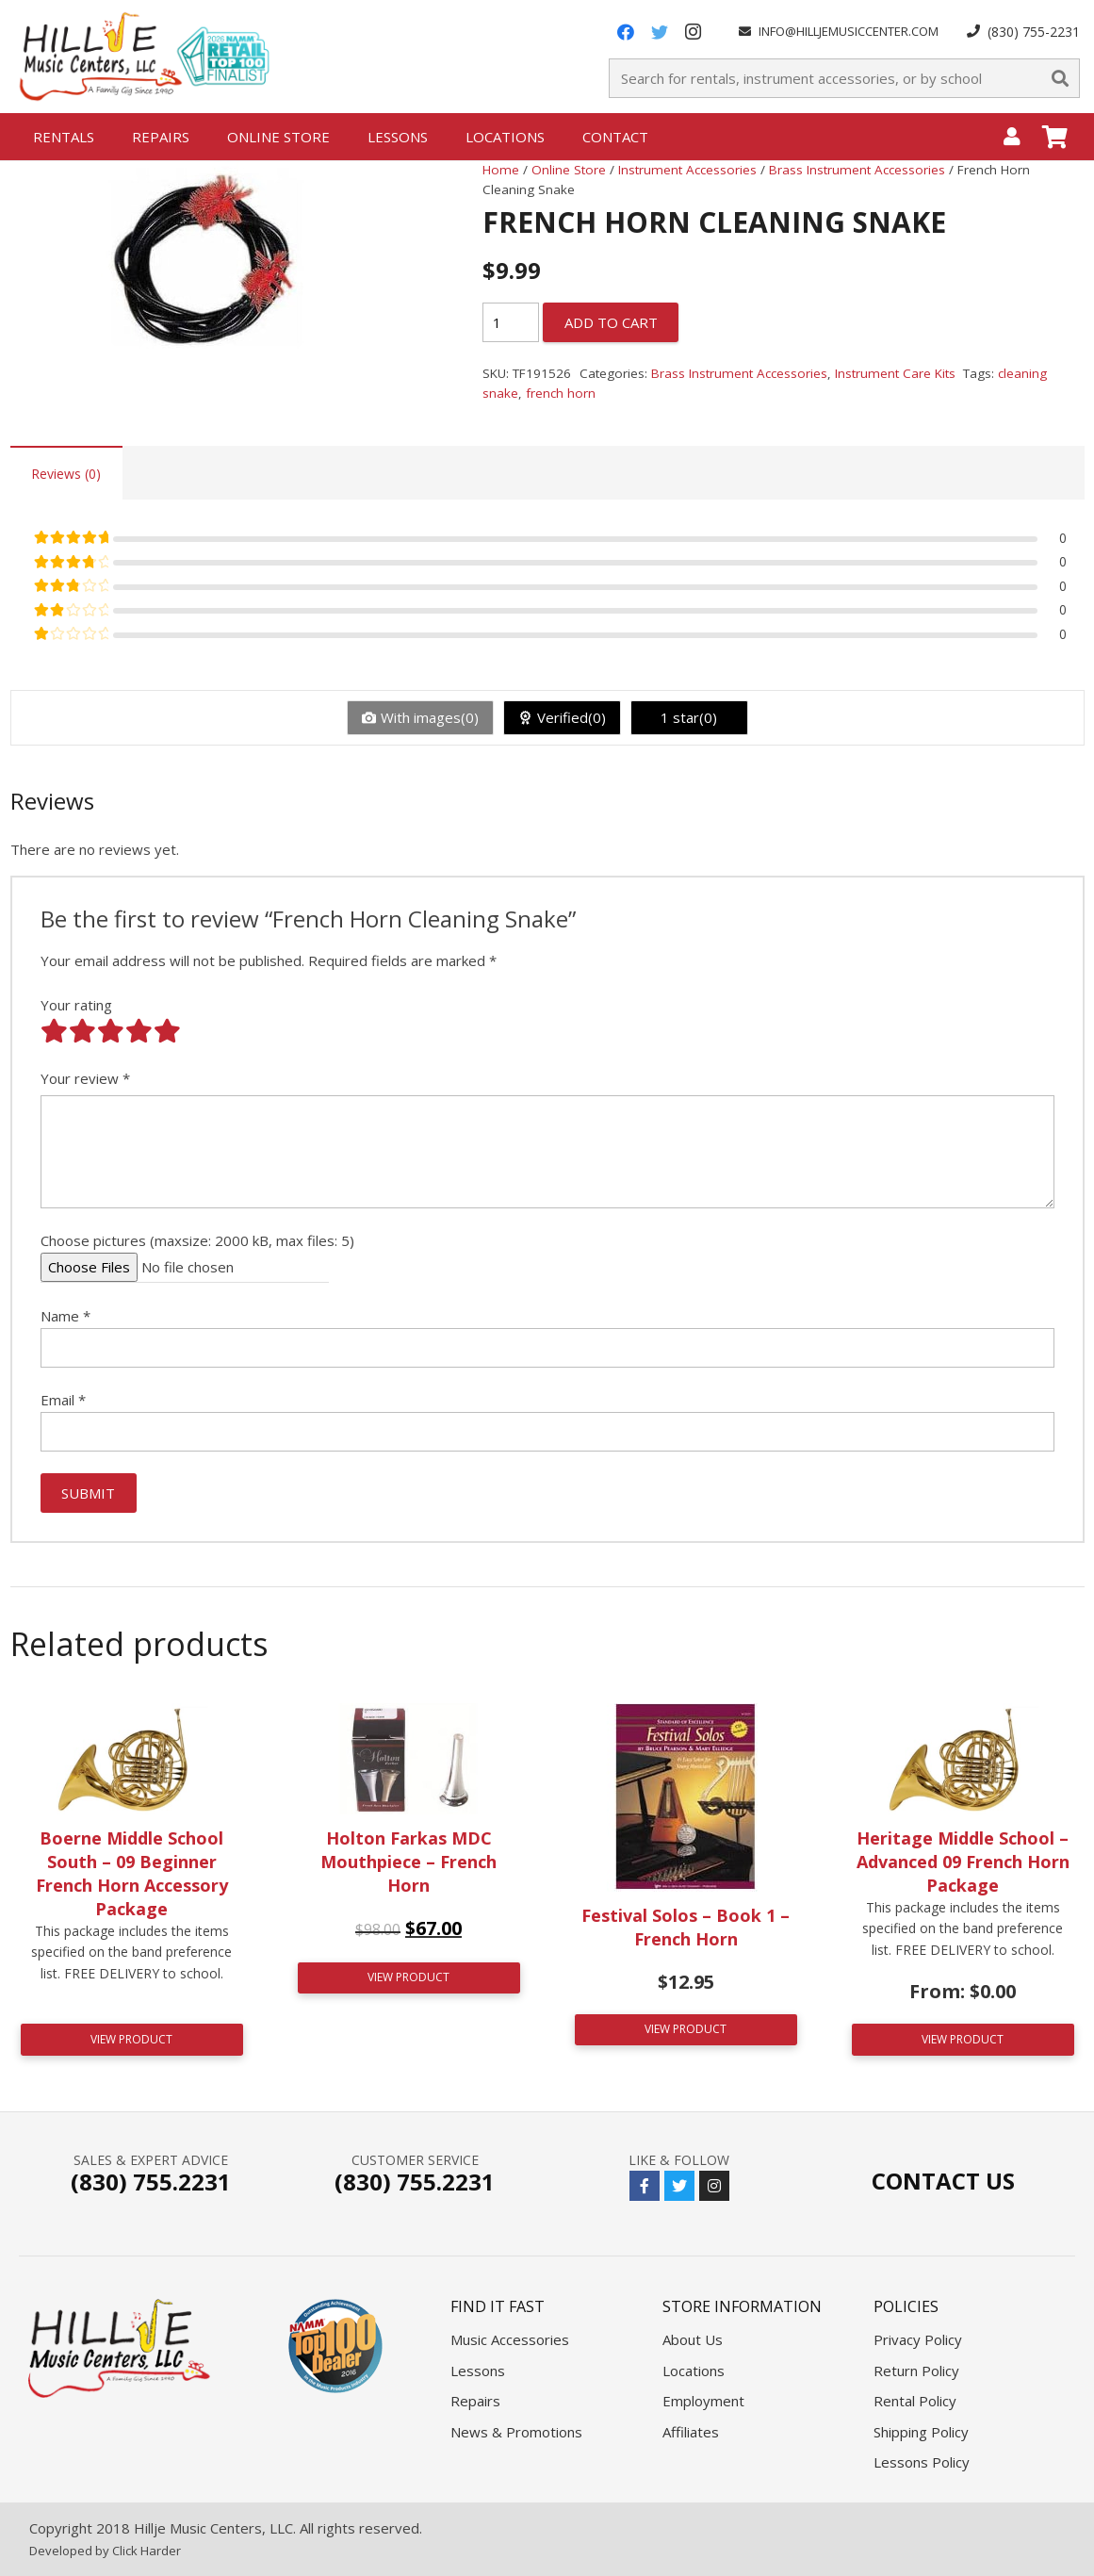 This screenshot has height=2576, width=1094. I want to click on With images(0), so click(430, 717).